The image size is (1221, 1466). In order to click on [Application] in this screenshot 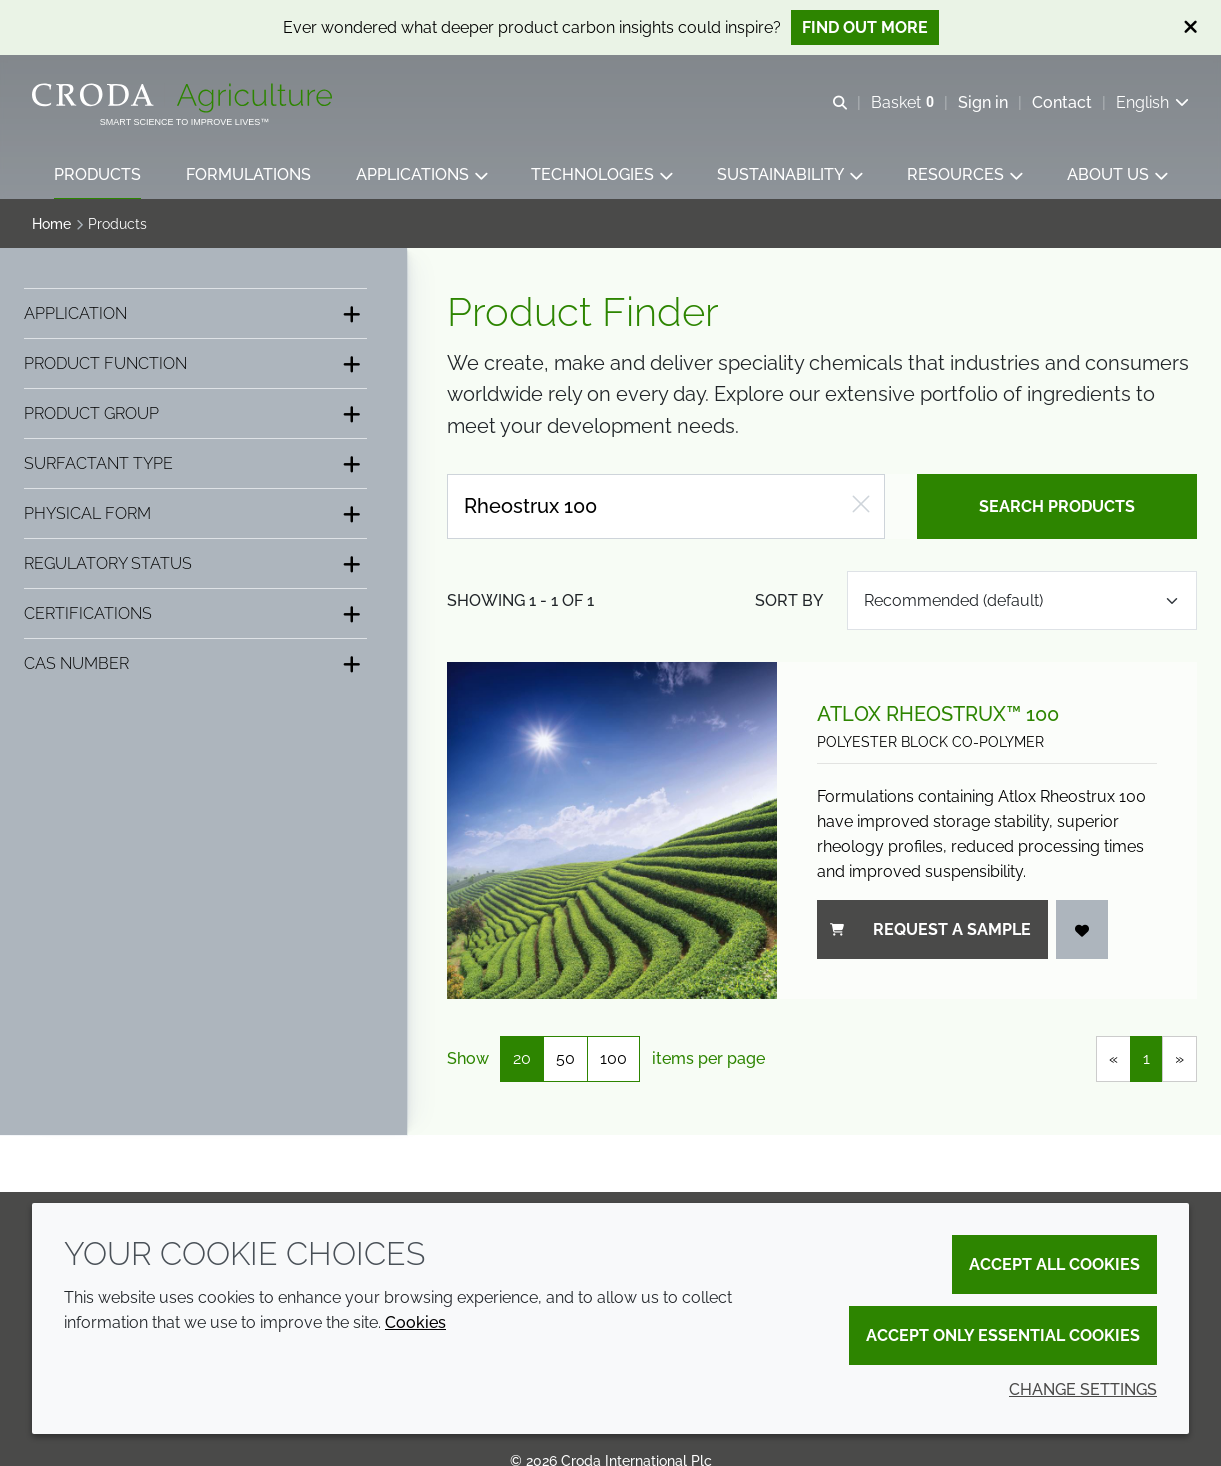, I will do `click(195, 315)`.